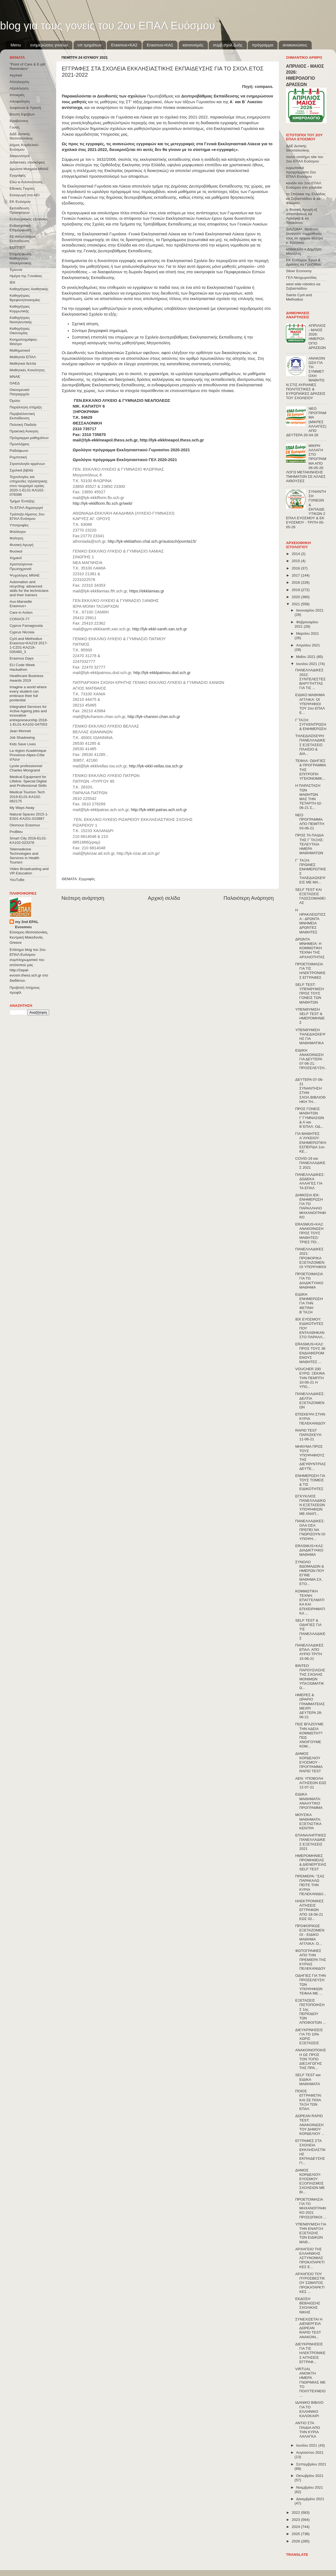 This screenshot has height=2576, width=336. Describe the element at coordinates (310, 745) in the screenshot. I see `ΤΗΛΕΔΙΑΣΚΕΨΗ ΠΑΝΕΛΛΑΔΙΚΕΣ ΕΞΕΤΑΣΕΙΣ: ΠΛΑΙΣΙΟ & ΔΙΑ...` at that location.